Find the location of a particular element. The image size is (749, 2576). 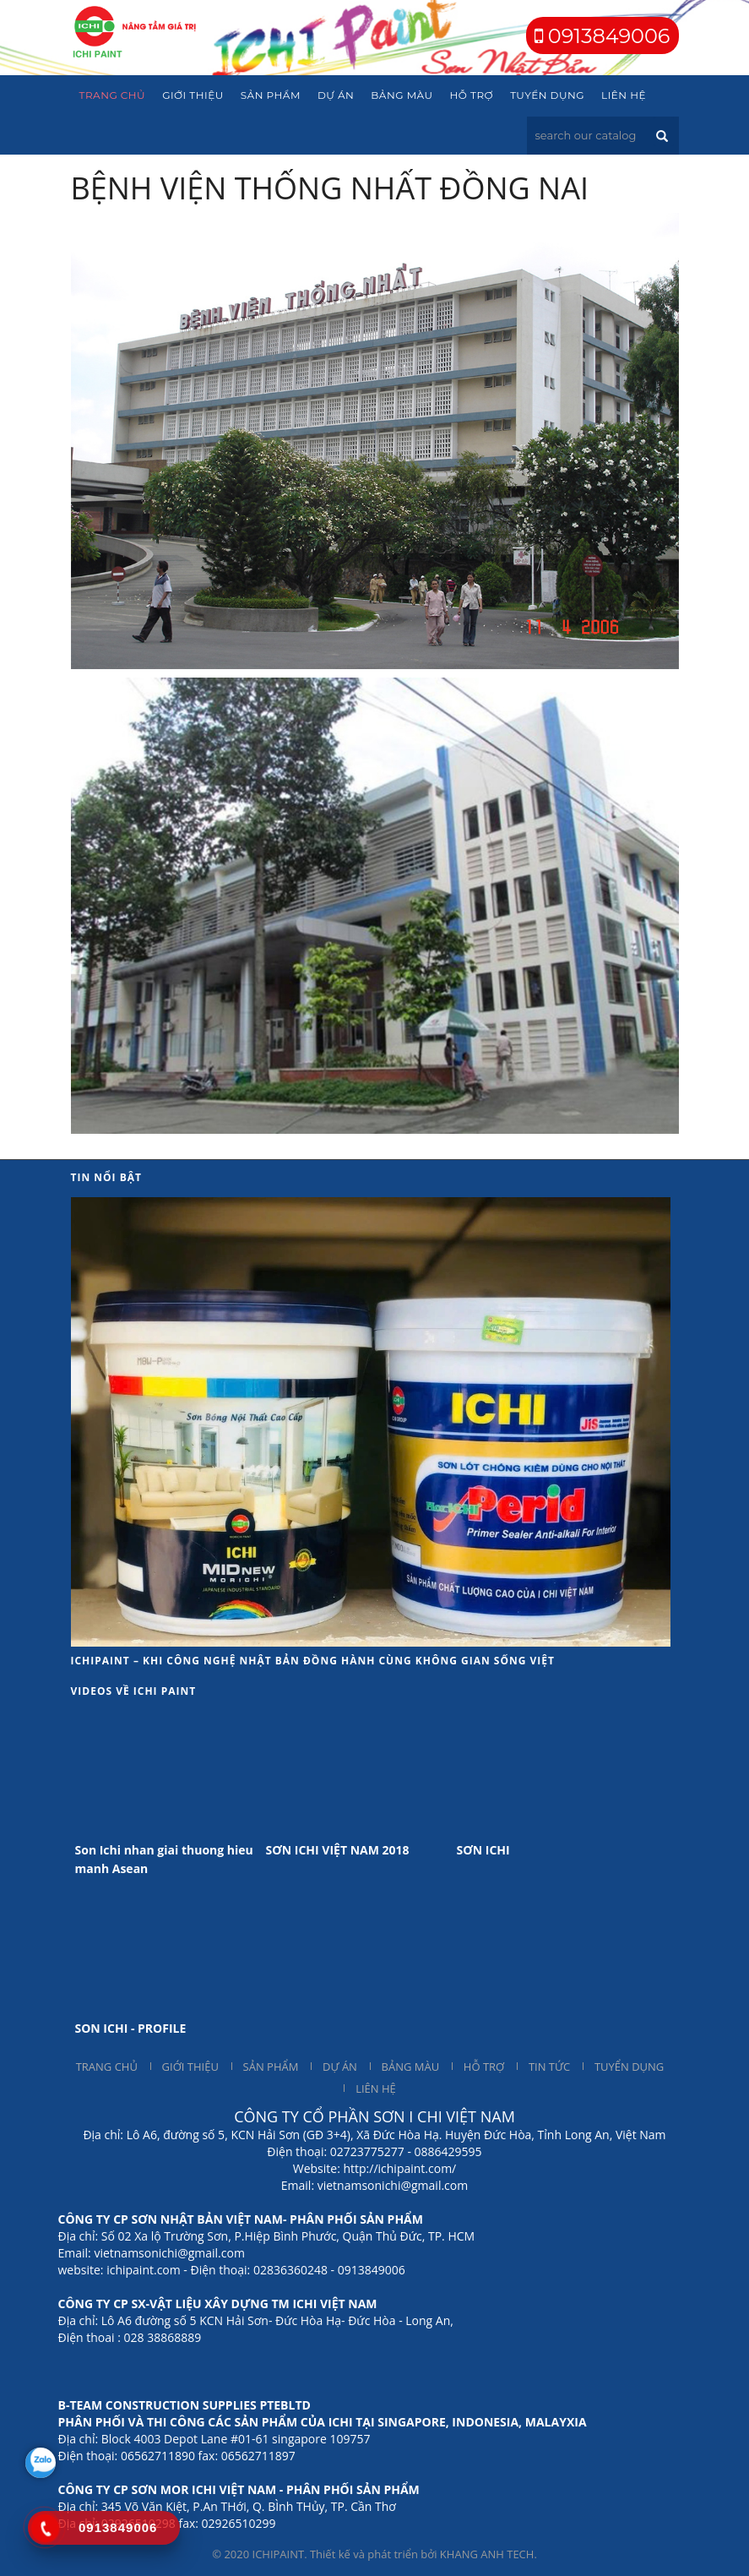

HỖ TRỢ is located at coordinates (484, 2066).